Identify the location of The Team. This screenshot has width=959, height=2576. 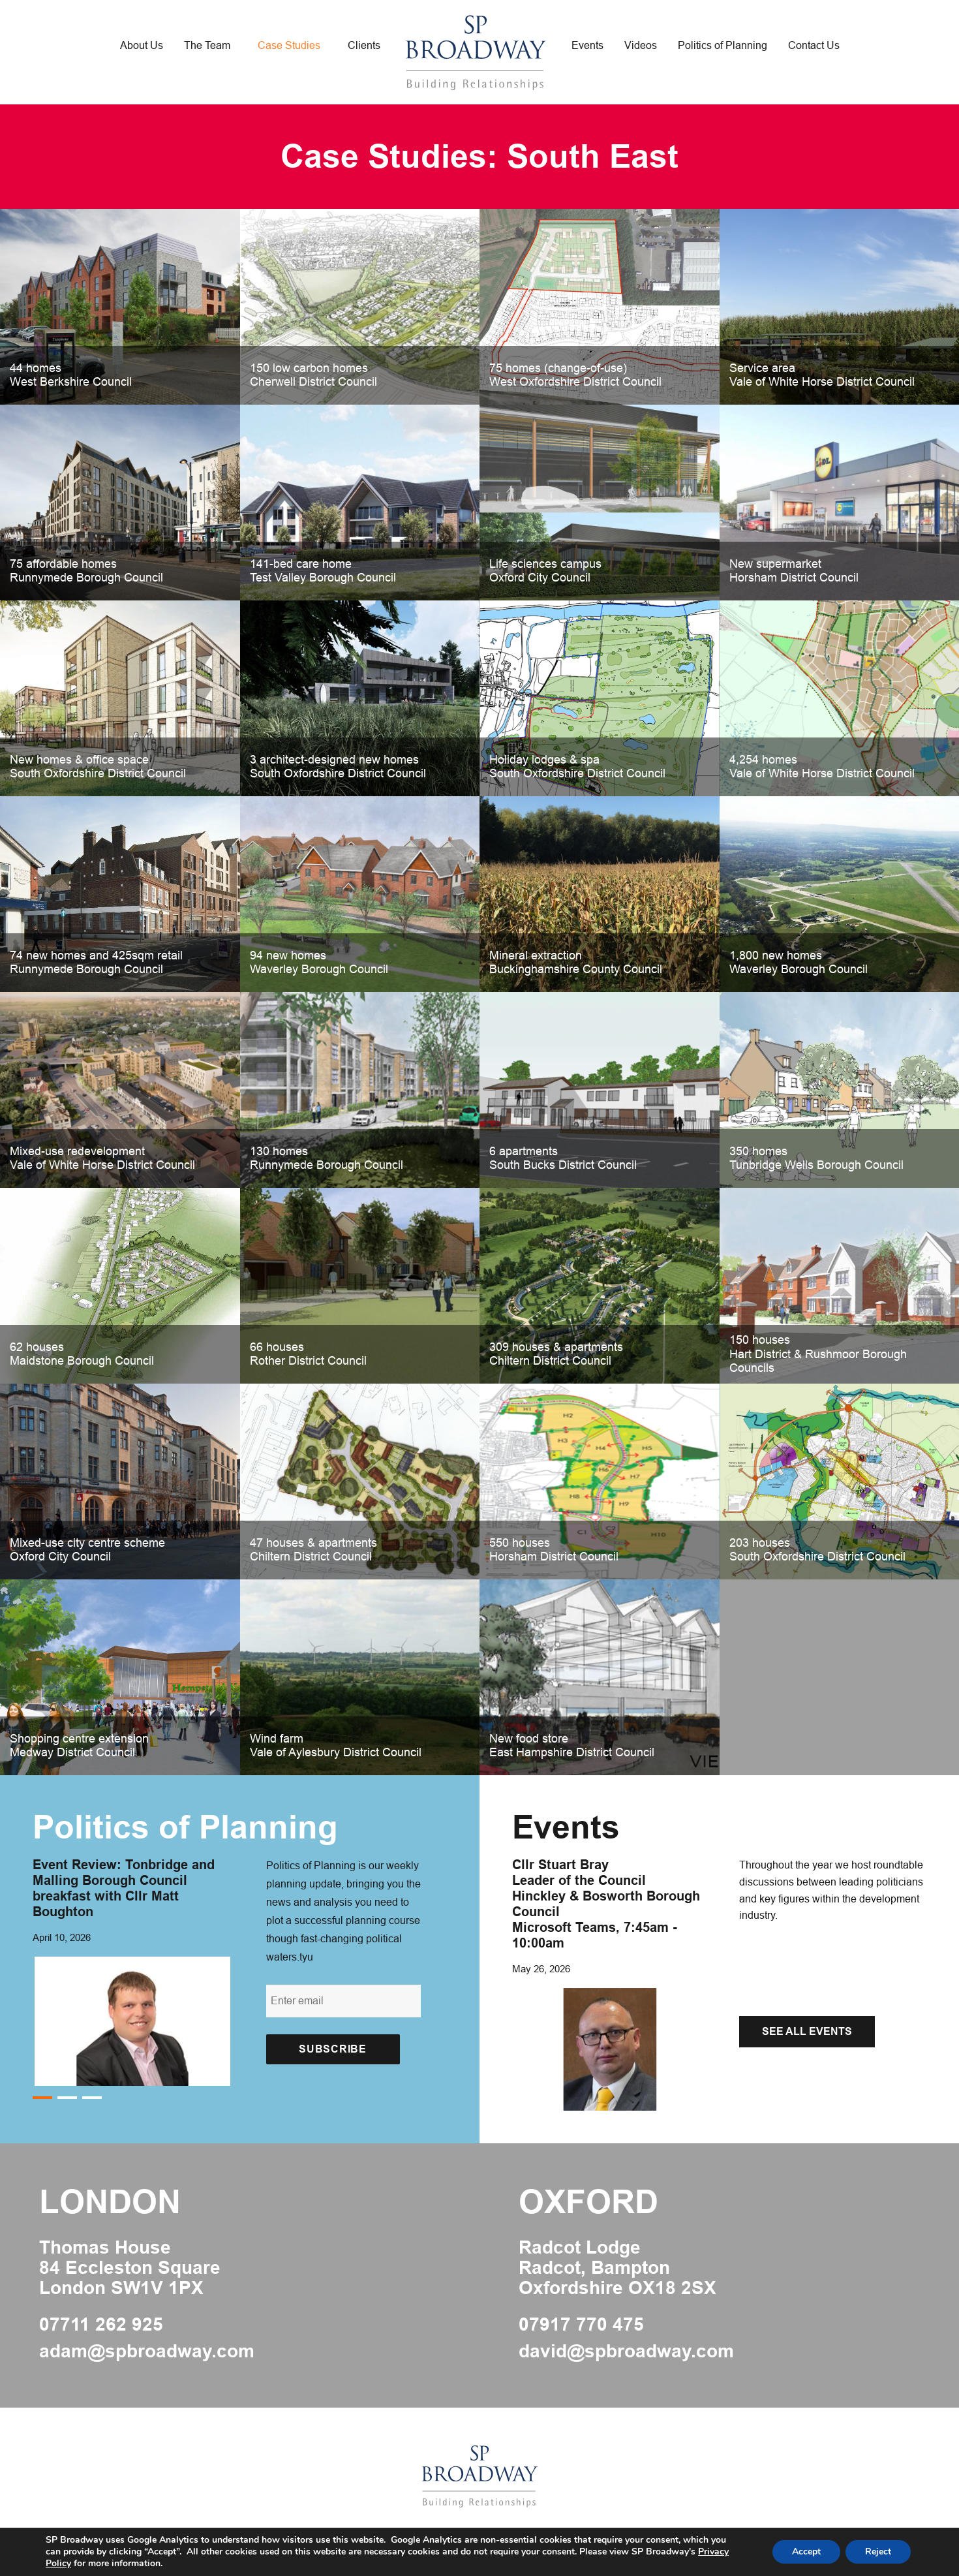
(207, 45).